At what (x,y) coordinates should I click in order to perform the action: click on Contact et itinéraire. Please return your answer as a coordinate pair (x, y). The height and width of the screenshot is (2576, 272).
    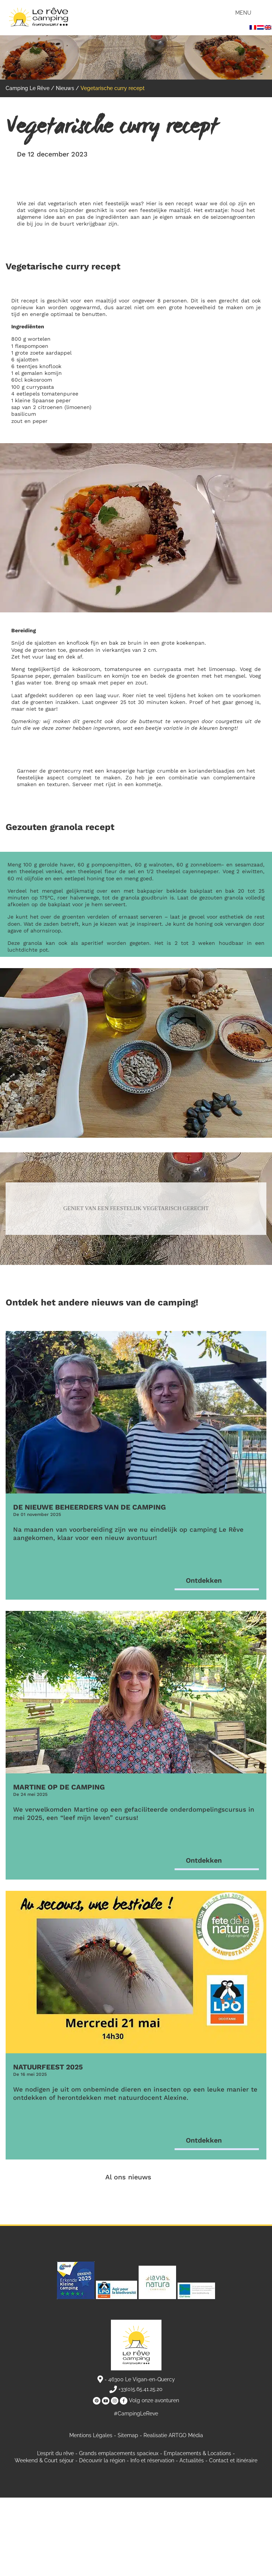
    Looking at the image, I should click on (233, 2460).